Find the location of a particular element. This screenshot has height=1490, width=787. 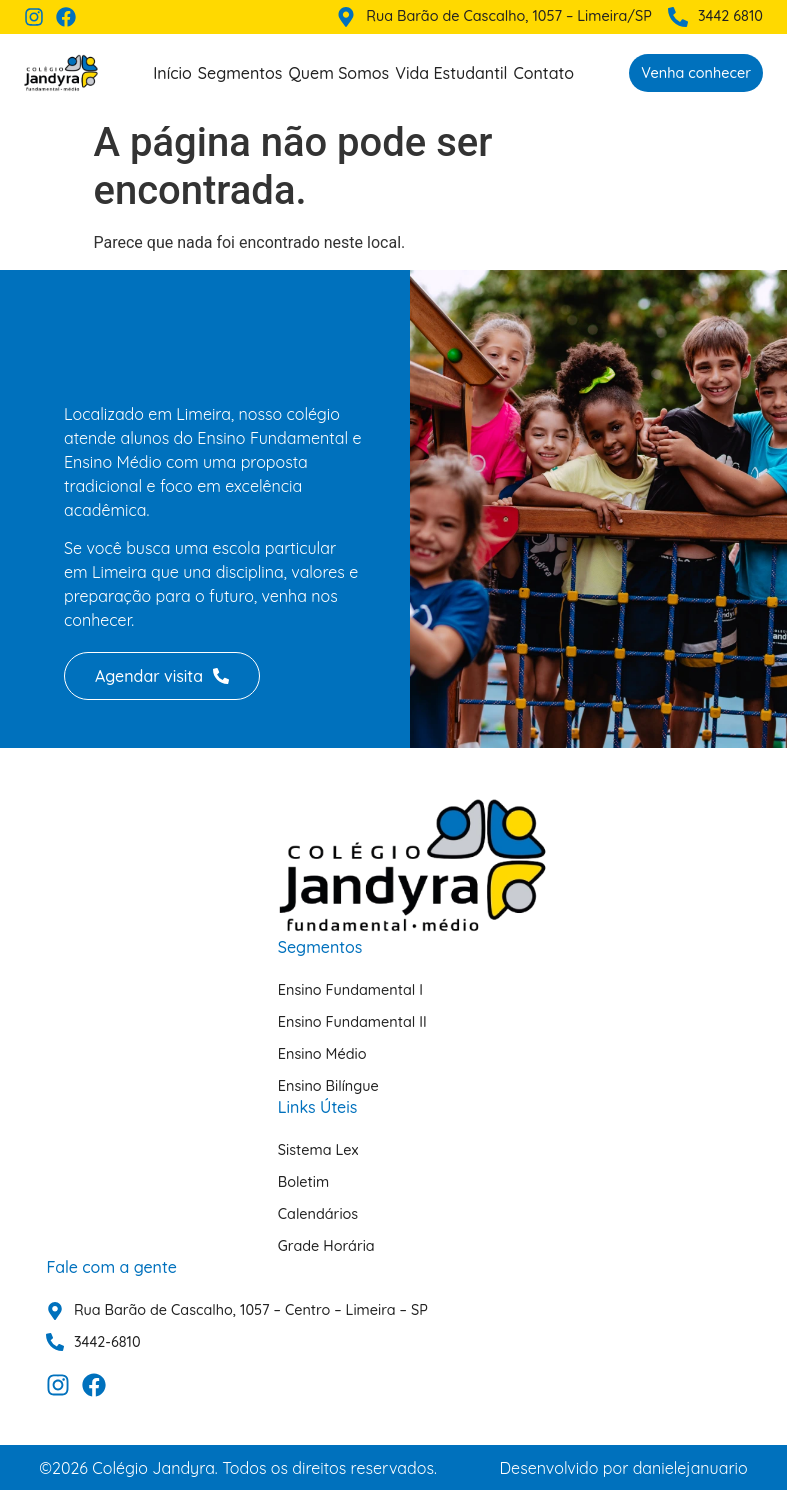

Ensino Bilíngue is located at coordinates (328, 1086).